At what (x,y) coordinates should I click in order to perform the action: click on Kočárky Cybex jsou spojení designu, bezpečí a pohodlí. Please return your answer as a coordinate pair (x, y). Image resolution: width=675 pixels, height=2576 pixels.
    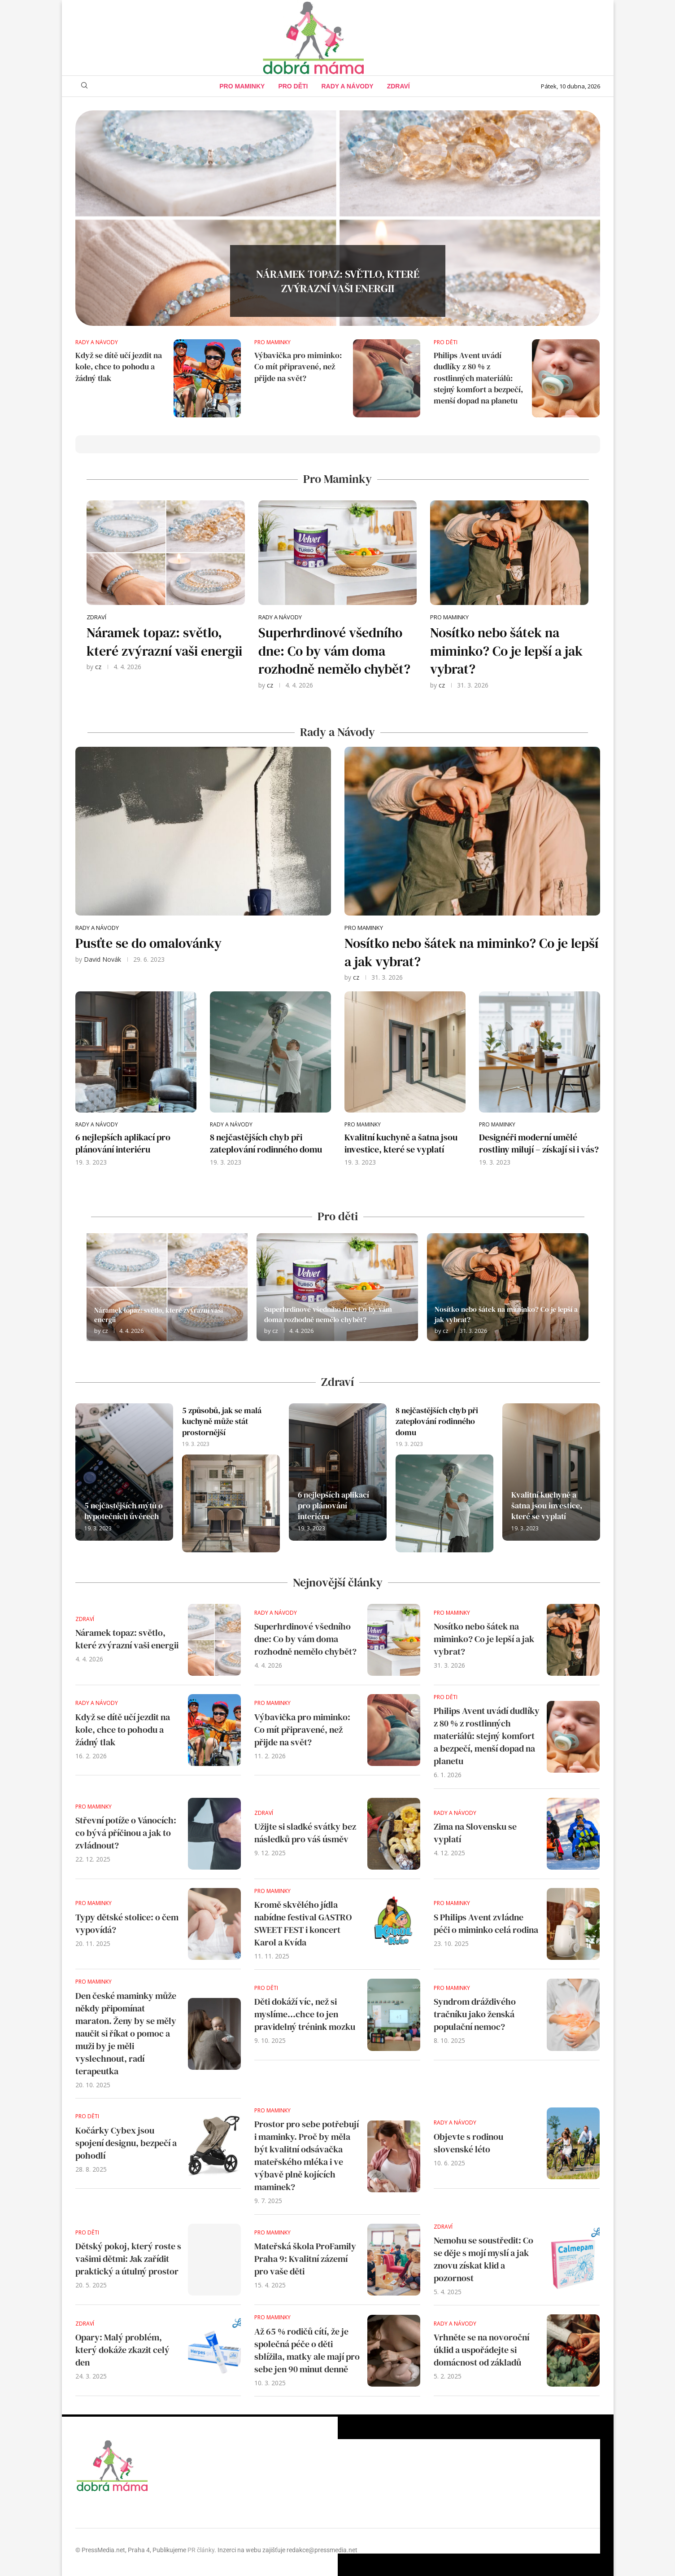
    Looking at the image, I should click on (126, 2143).